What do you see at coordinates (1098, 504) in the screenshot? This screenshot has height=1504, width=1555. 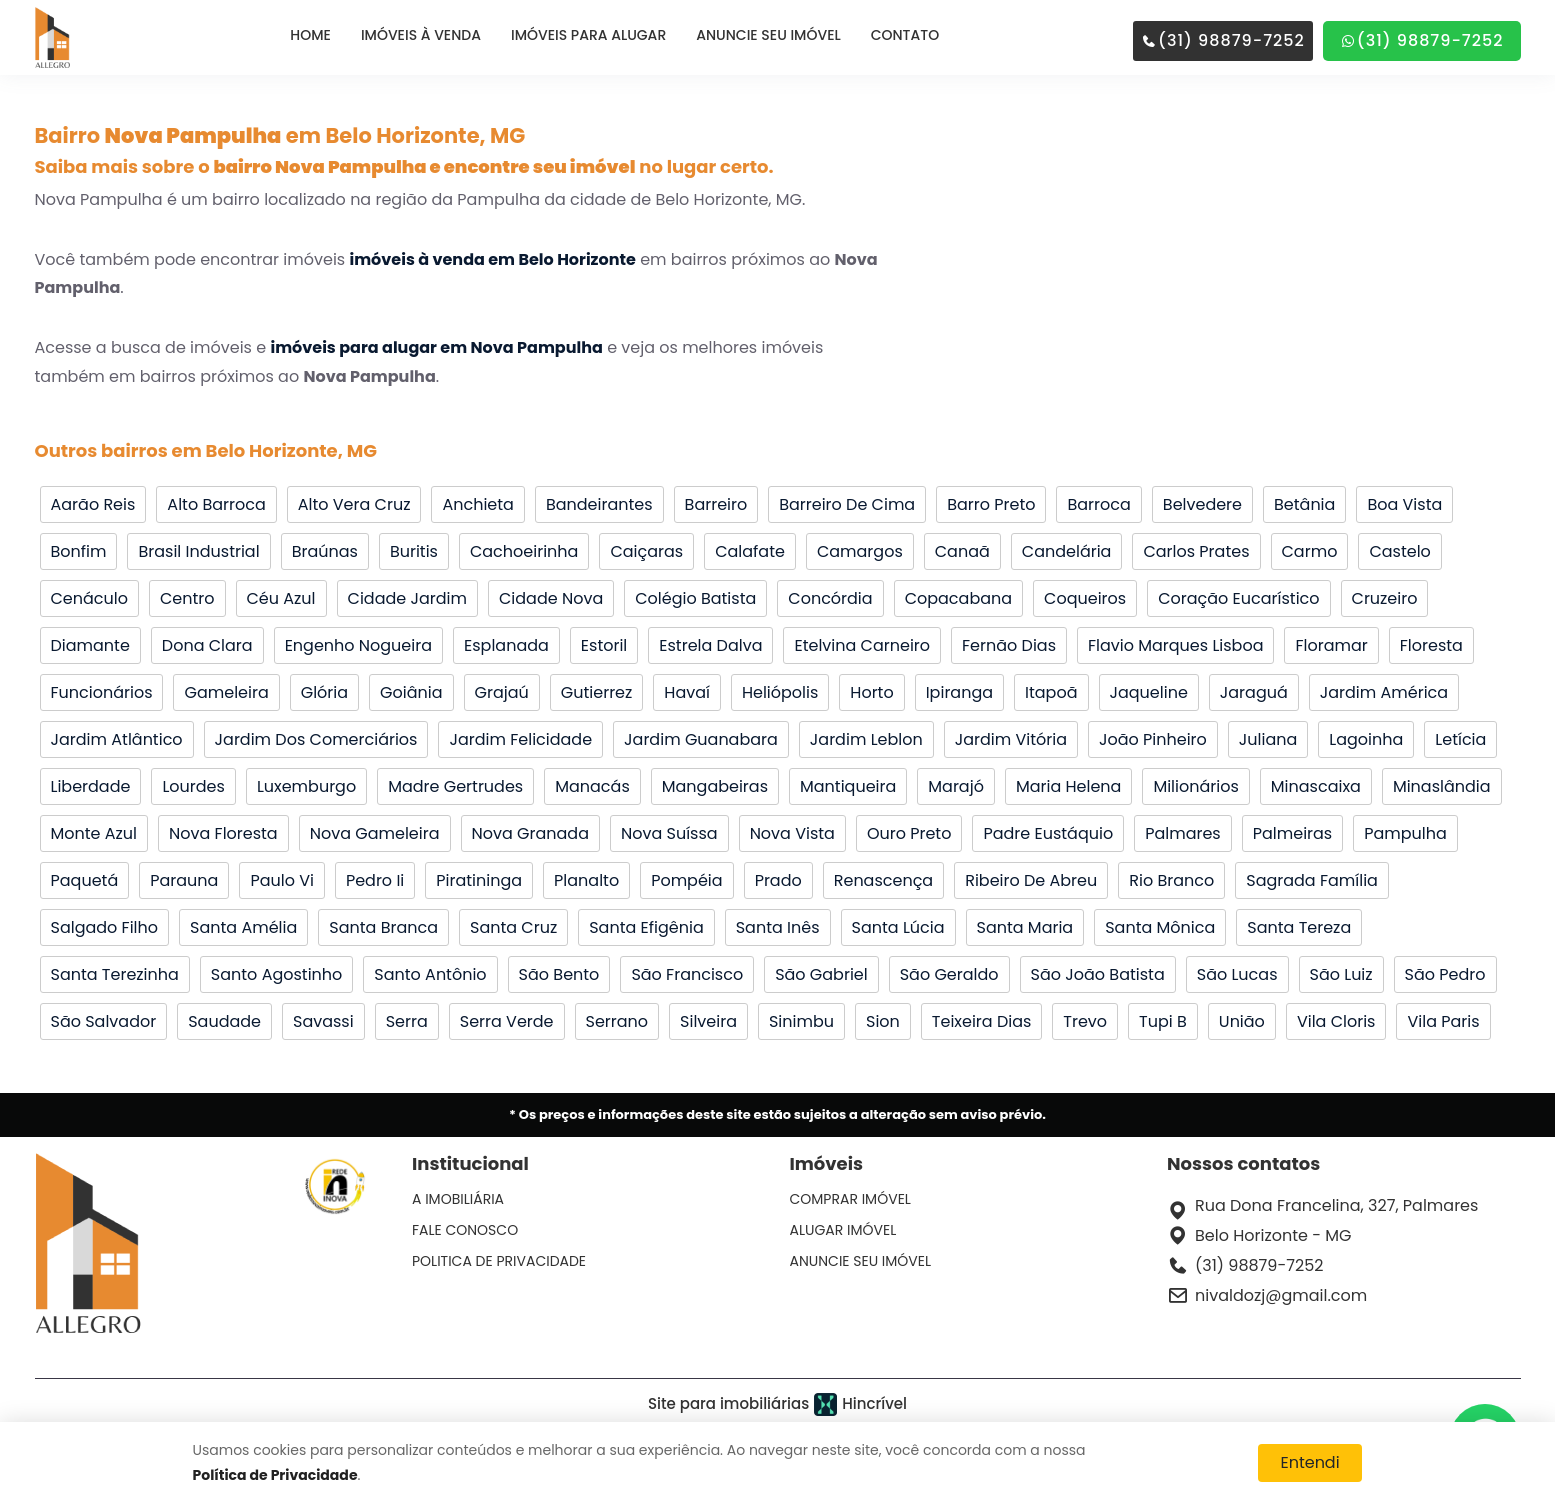 I see `Barroca` at bounding box center [1098, 504].